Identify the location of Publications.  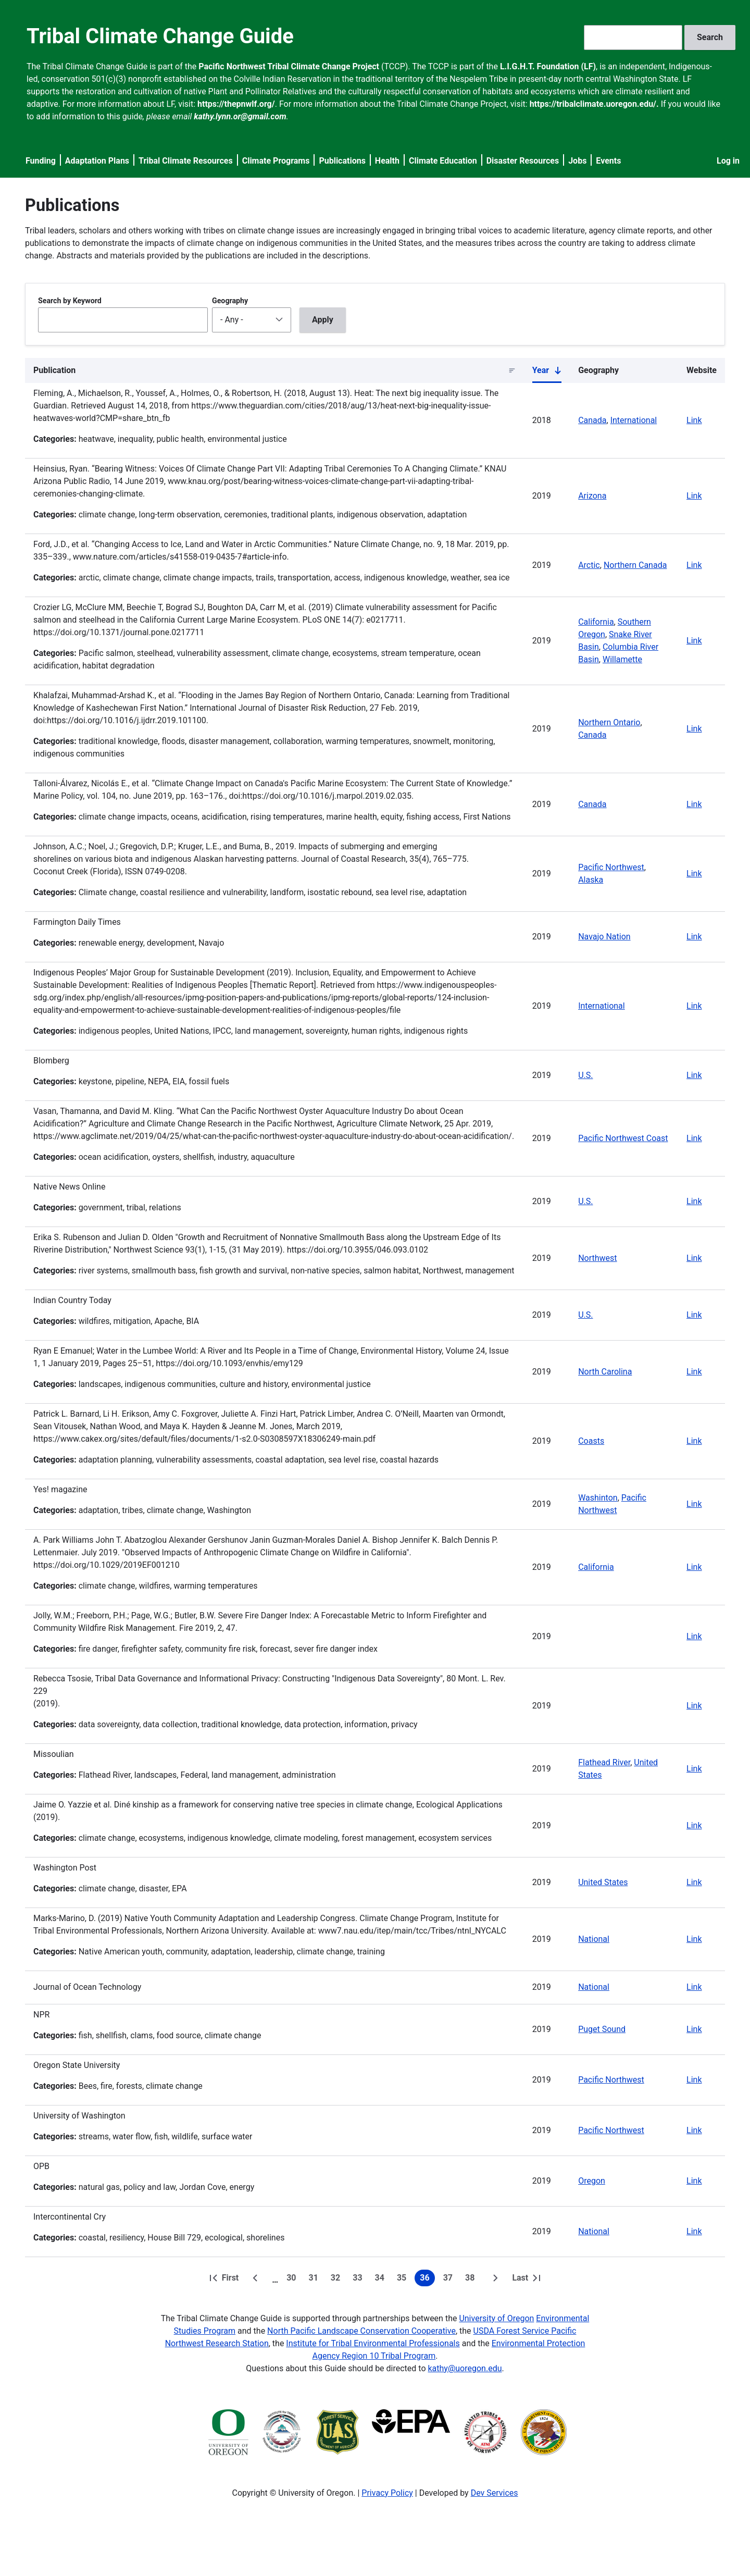
(342, 161).